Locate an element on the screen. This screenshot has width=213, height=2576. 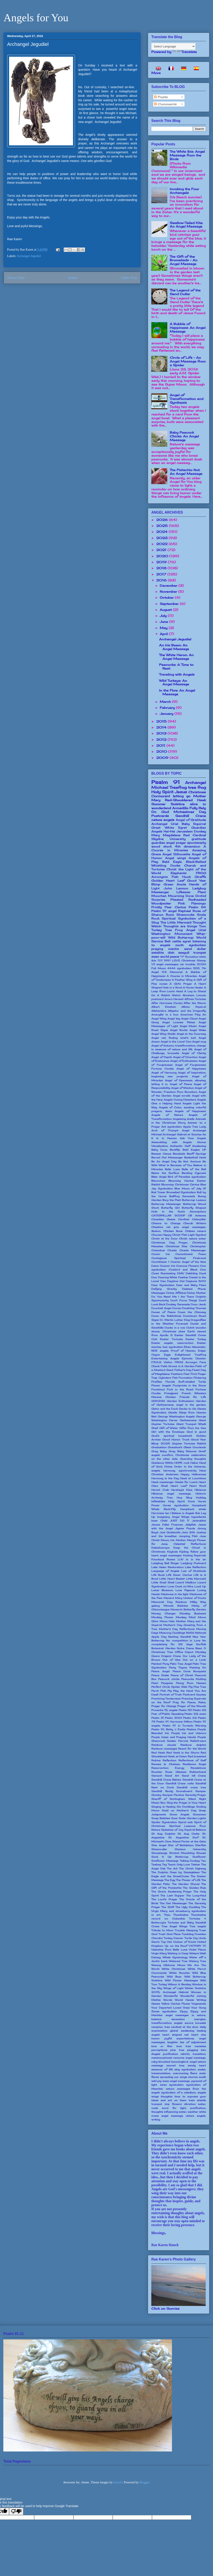
Donkey Serenade is located at coordinates (178, 1304).